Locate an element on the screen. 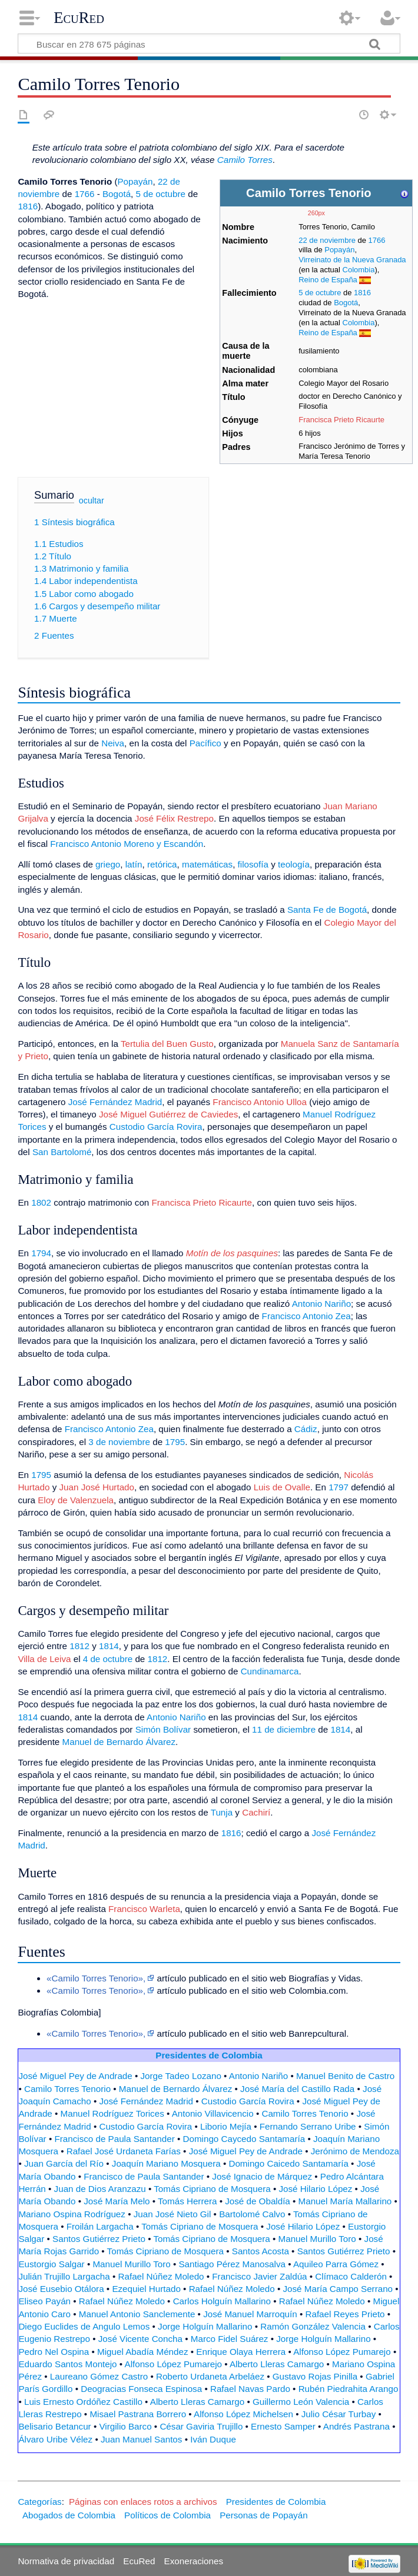  Marco Fidel Suárez is located at coordinates (229, 2339).